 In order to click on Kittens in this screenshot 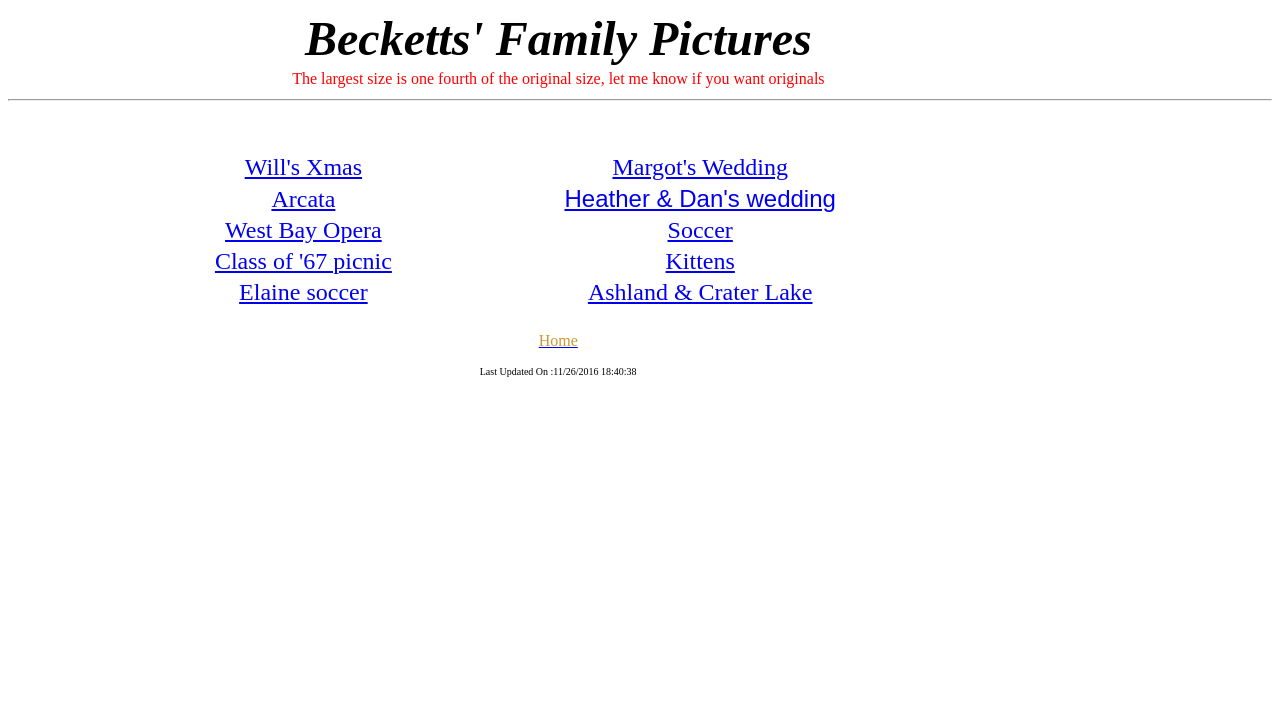, I will do `click(700, 261)`.